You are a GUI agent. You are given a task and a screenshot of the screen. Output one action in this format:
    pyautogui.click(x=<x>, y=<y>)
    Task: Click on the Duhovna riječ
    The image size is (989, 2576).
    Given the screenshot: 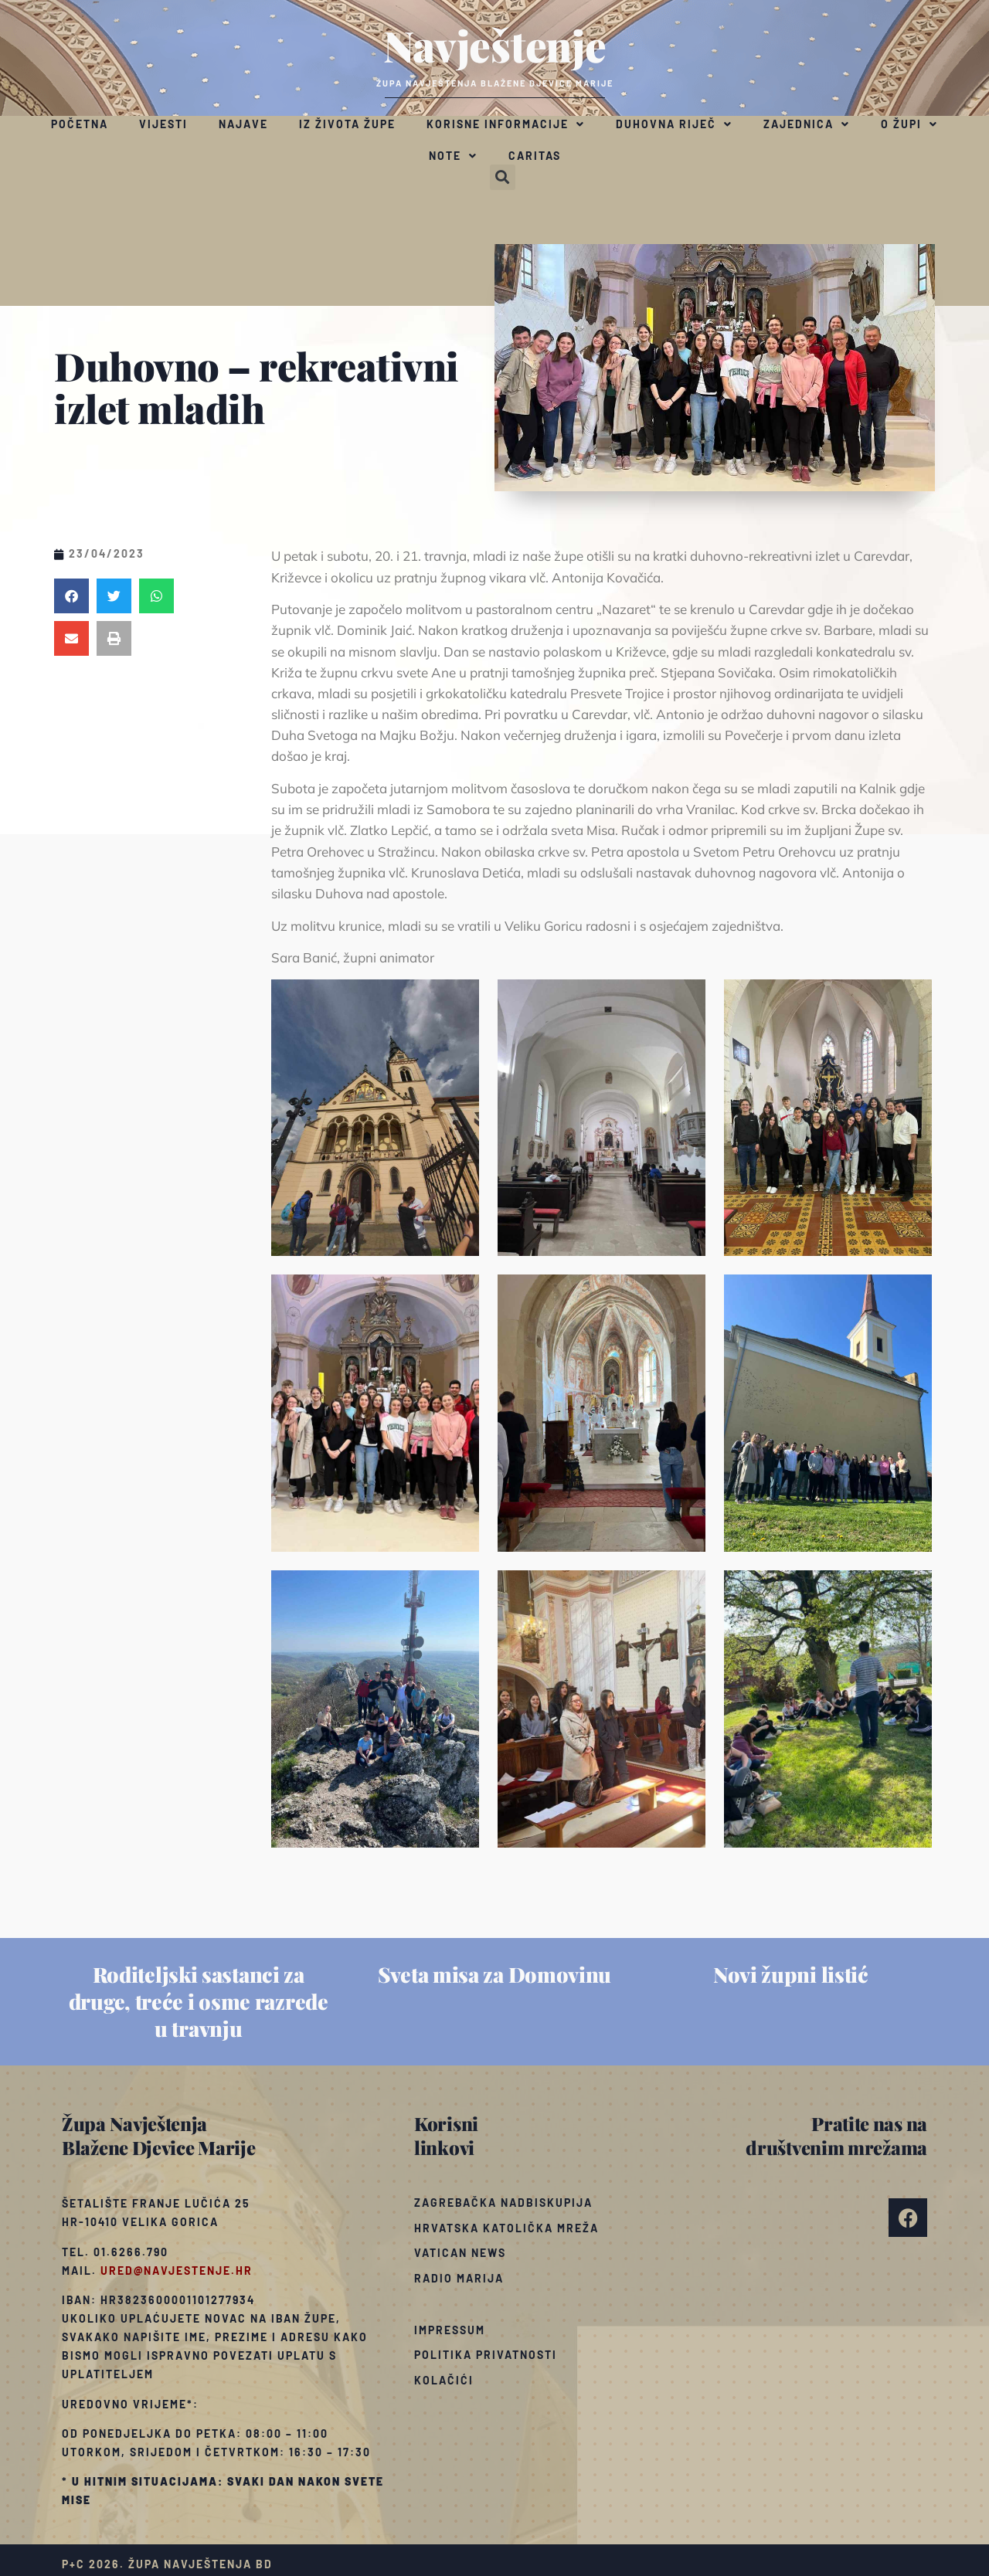 What is the action you would take?
    pyautogui.click(x=674, y=124)
    